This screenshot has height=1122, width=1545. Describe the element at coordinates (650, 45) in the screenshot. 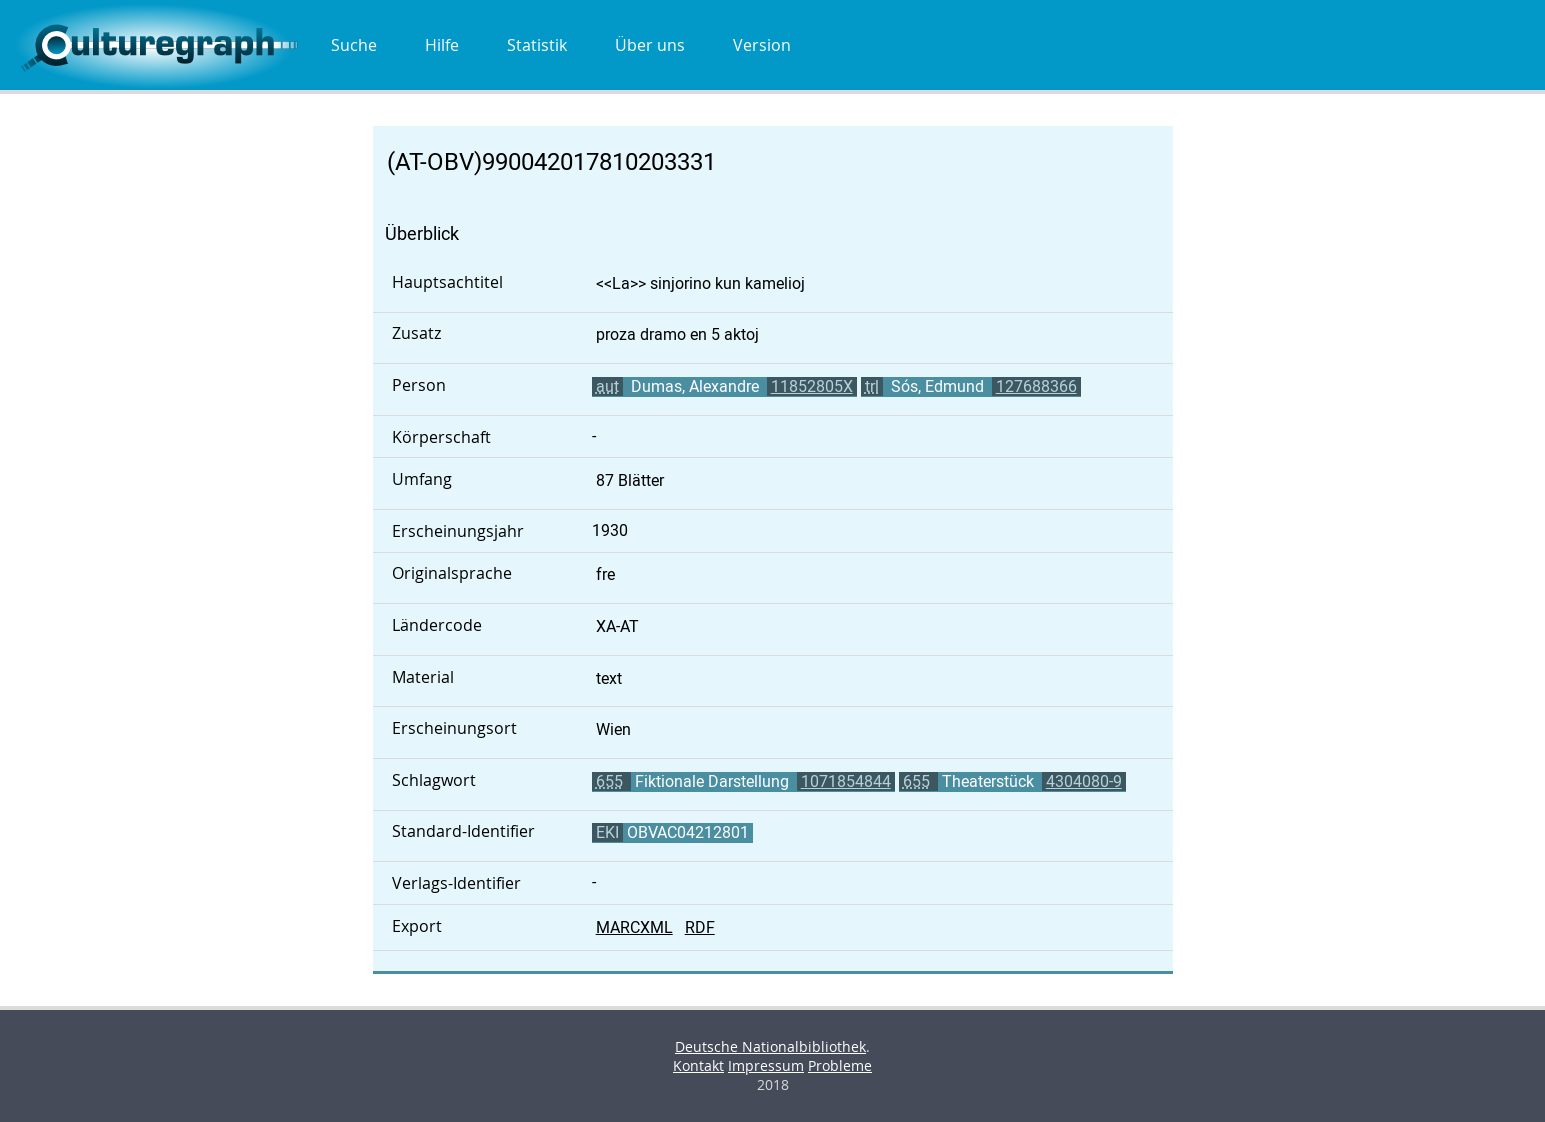

I see `Über uns` at that location.